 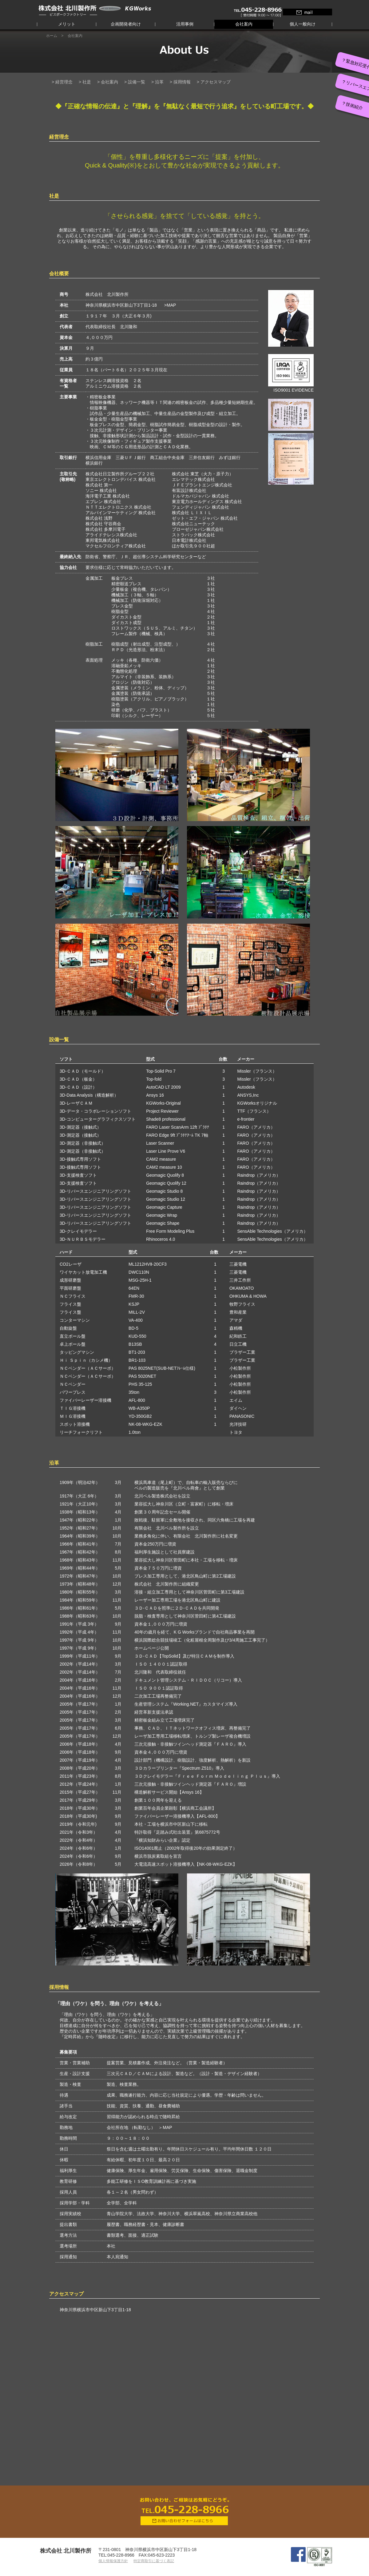 What do you see at coordinates (51, 36) in the screenshot?
I see `ホーム` at bounding box center [51, 36].